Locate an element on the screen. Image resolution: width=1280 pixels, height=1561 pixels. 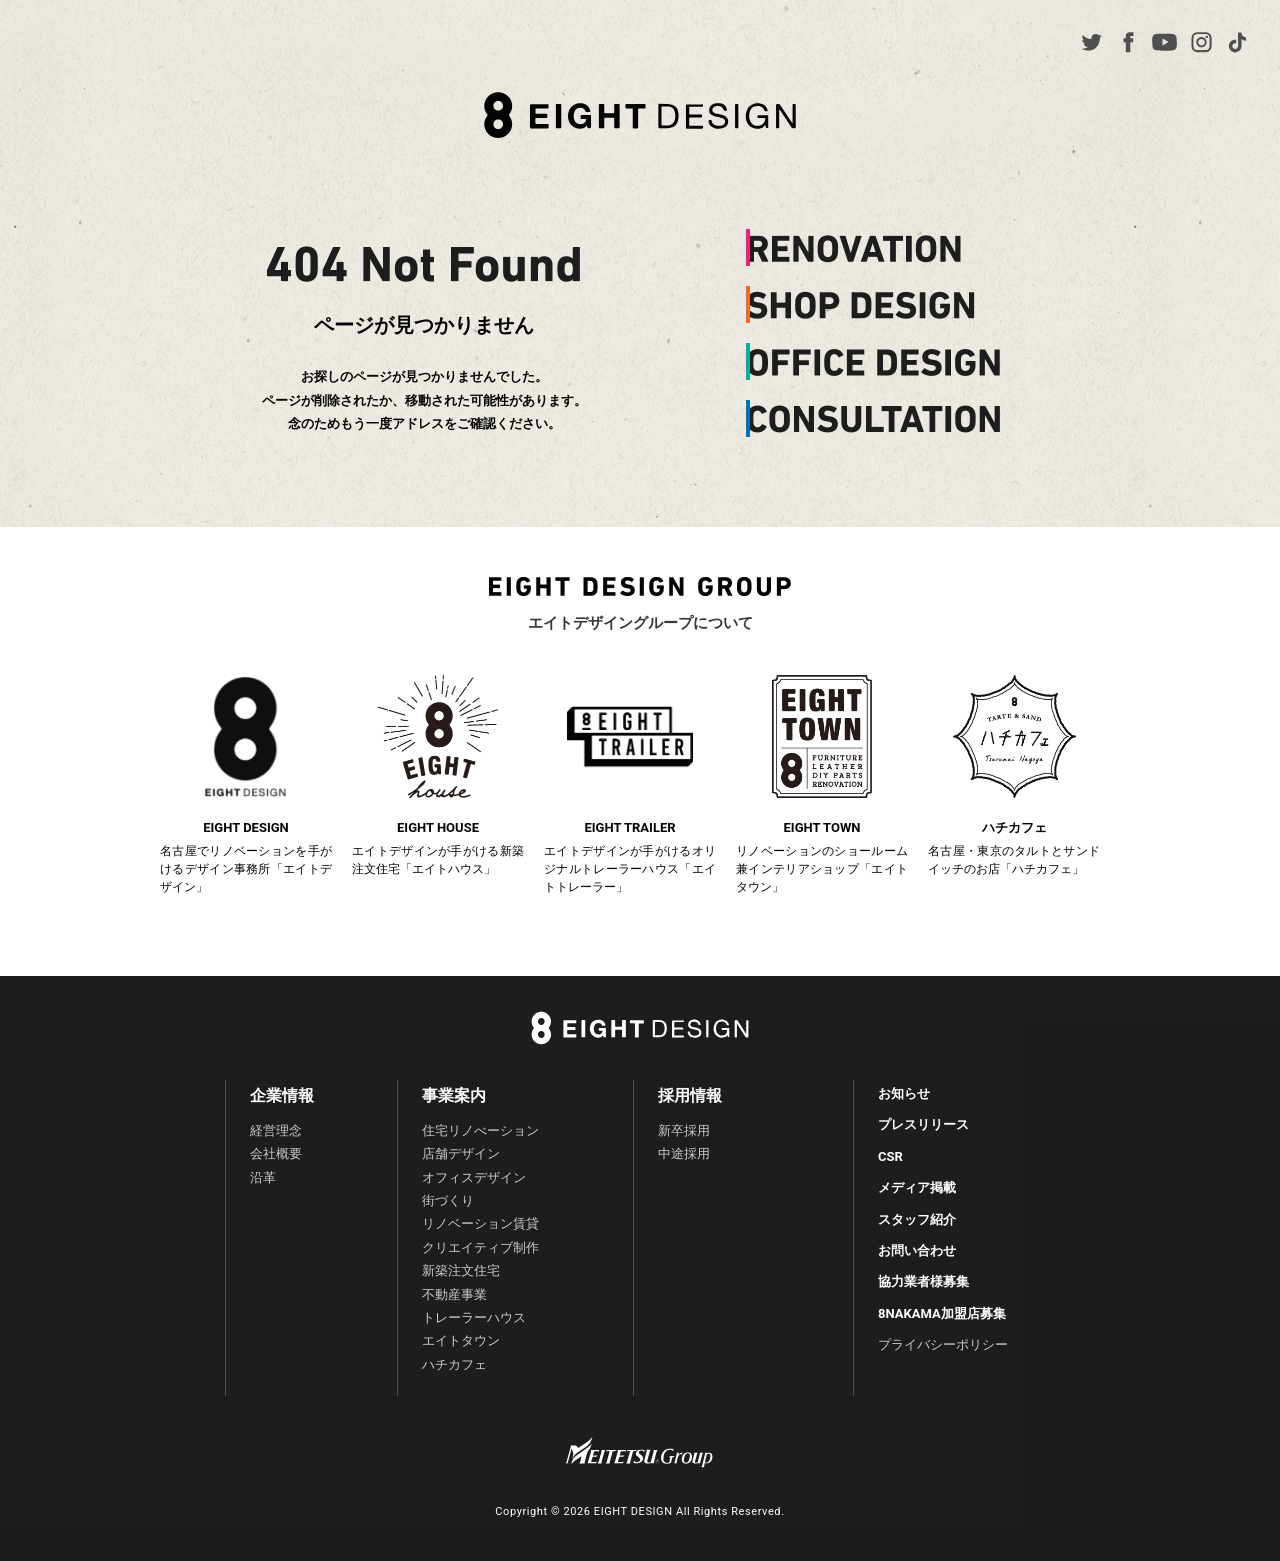
エイトタウン is located at coordinates (461, 1340).